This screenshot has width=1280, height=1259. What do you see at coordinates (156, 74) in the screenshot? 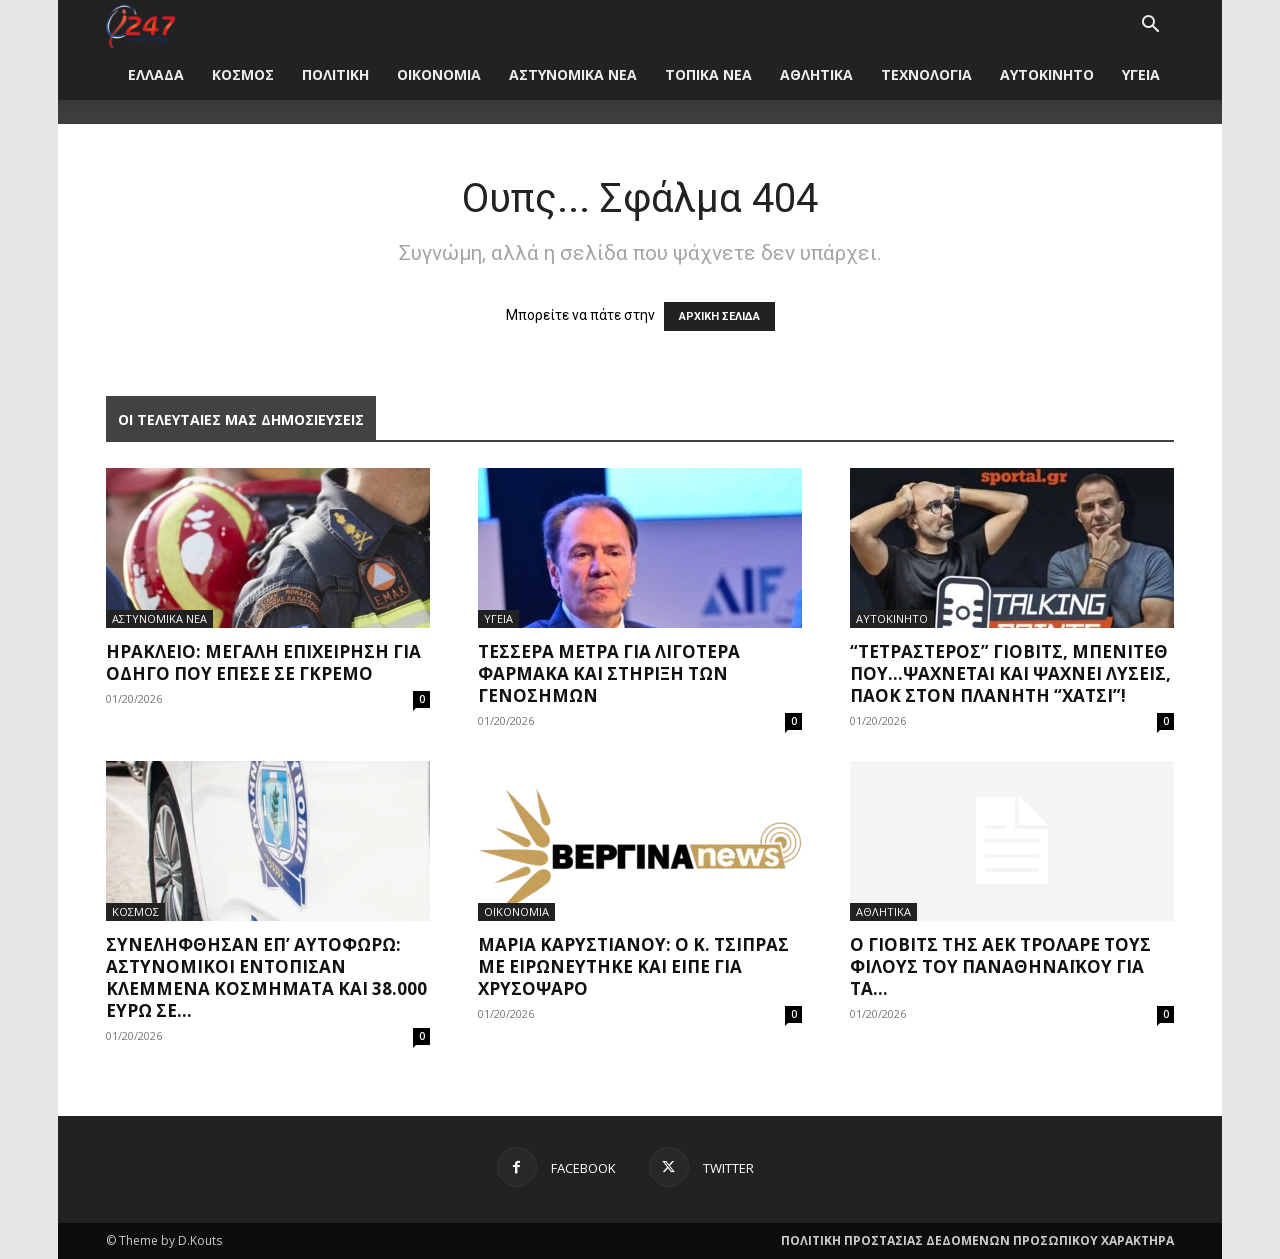
I see `ΕΛΛΑΔΑ` at bounding box center [156, 74].